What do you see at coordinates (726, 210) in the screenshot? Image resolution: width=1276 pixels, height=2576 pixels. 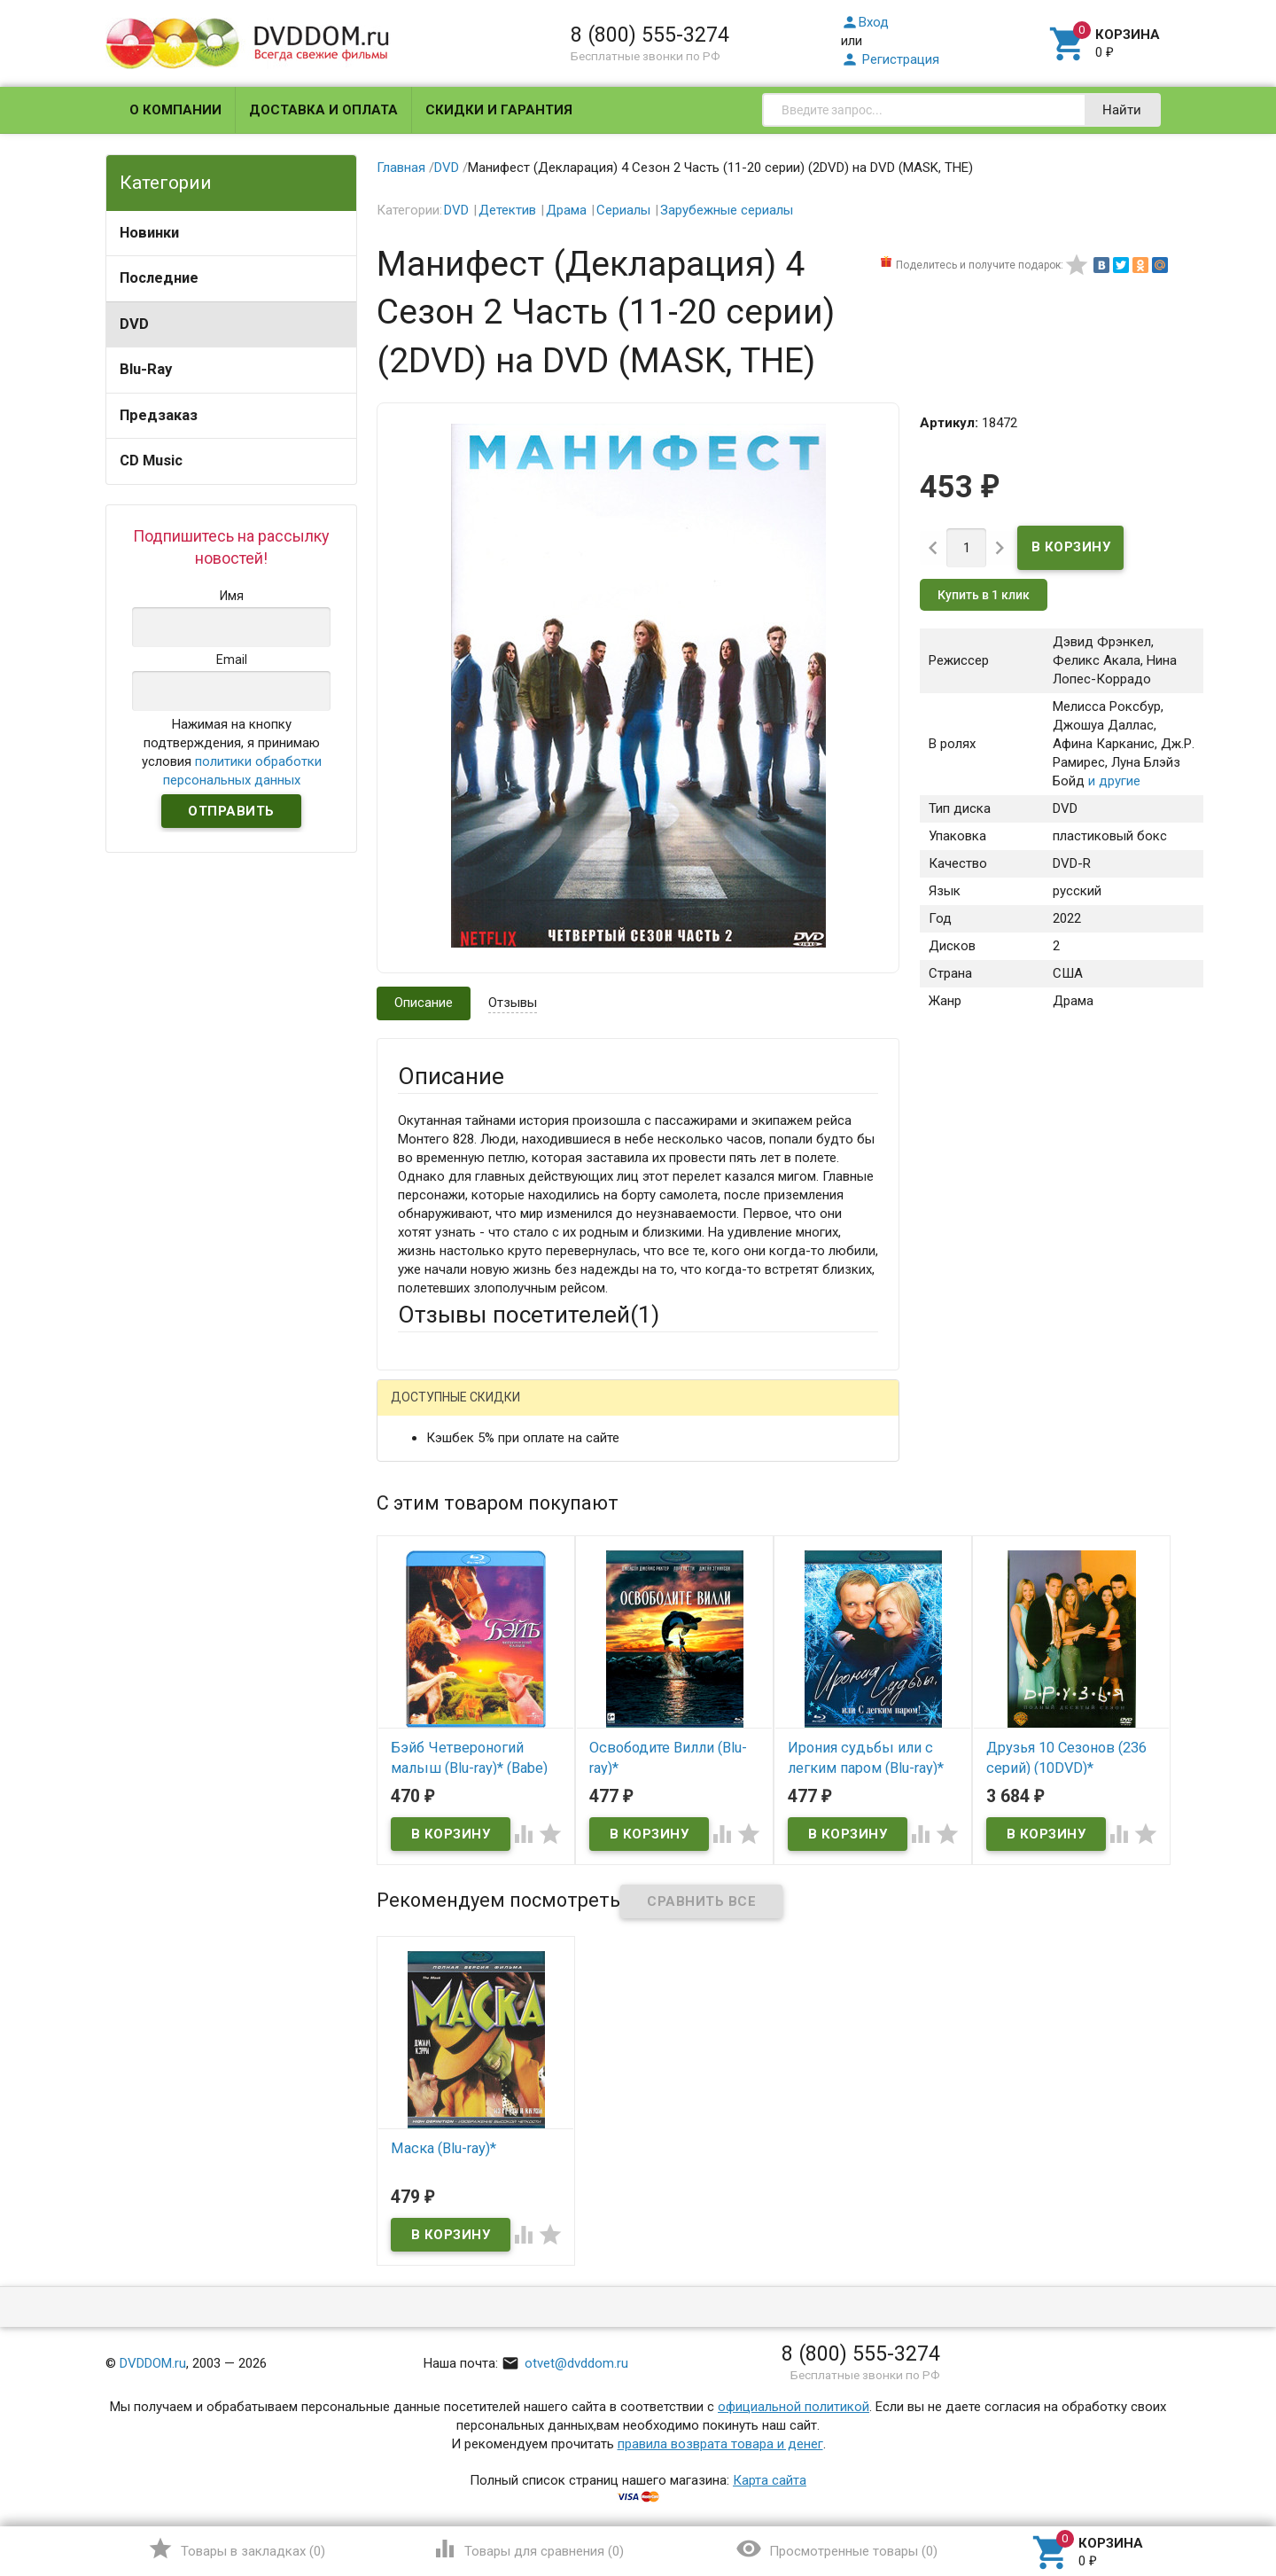 I see `Зарубежные сериалы` at bounding box center [726, 210].